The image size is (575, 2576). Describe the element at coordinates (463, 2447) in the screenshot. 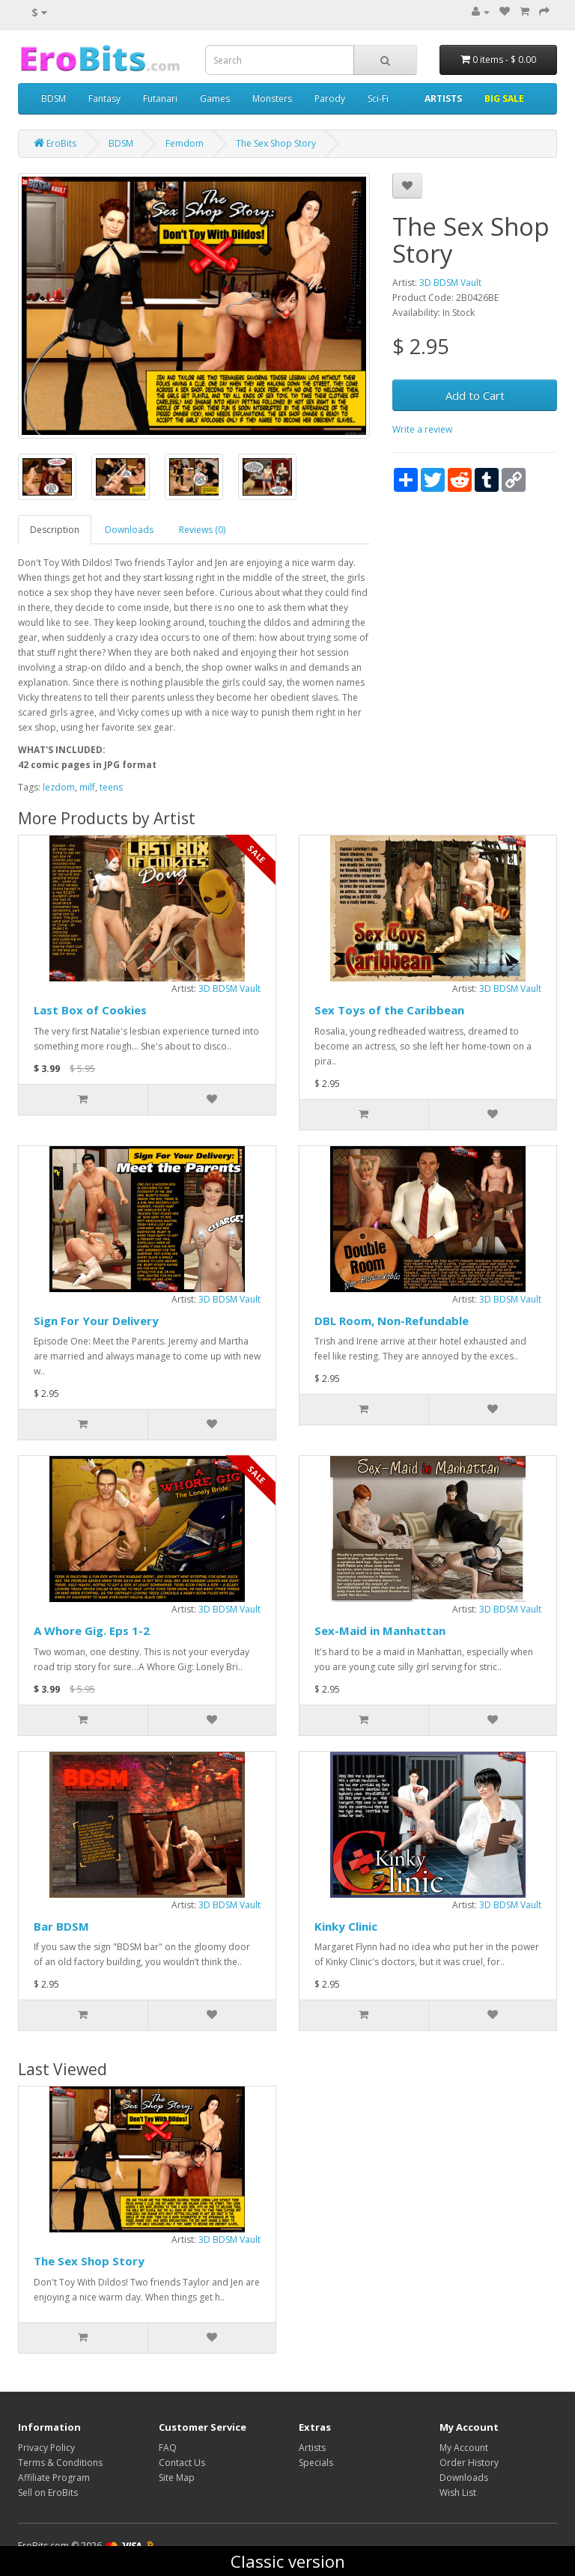

I see `My Account` at that location.